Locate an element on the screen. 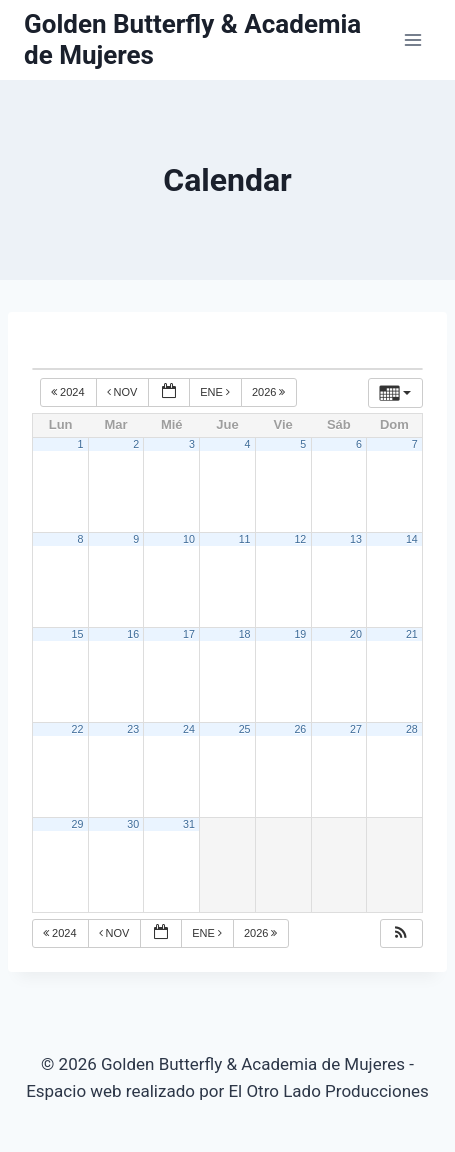  30 is located at coordinates (133, 824).